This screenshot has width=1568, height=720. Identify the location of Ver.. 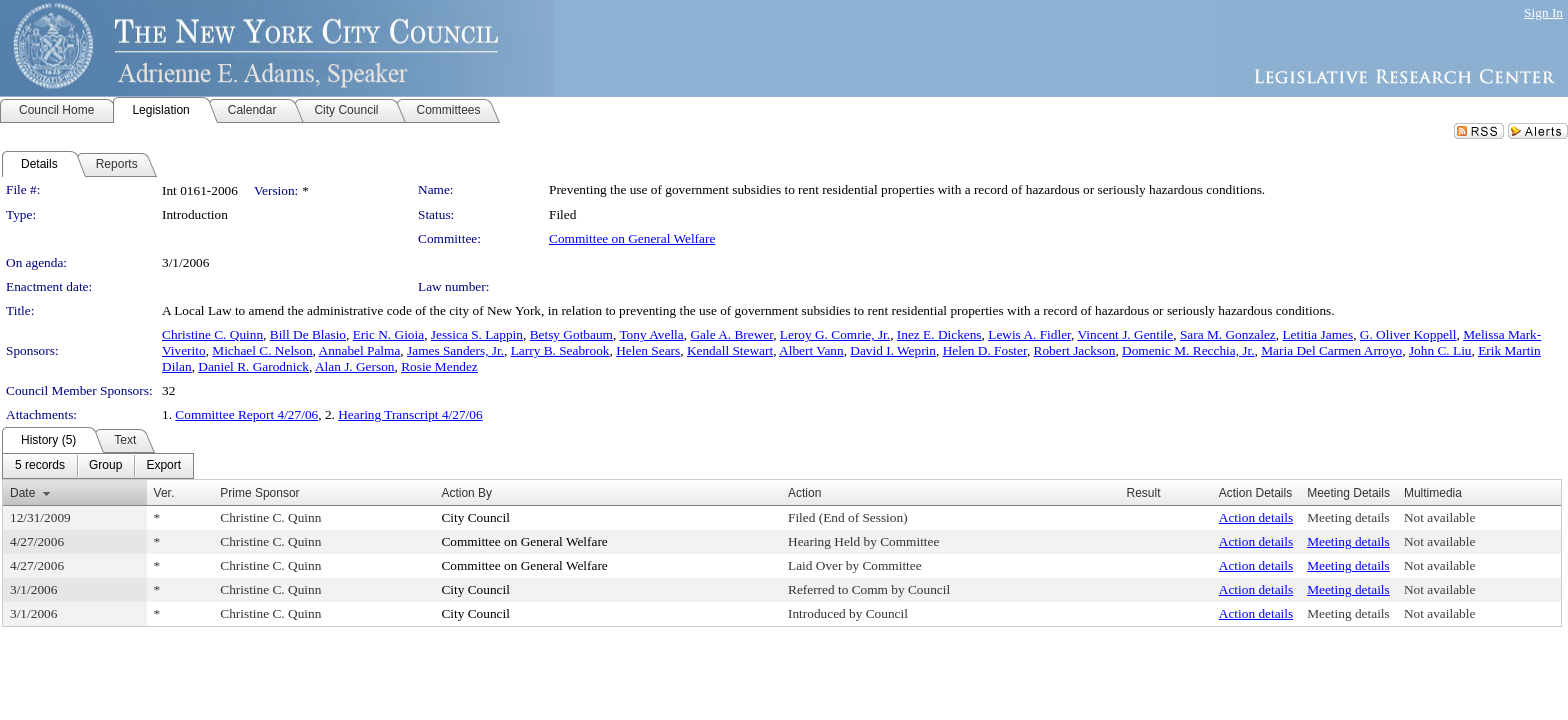
(164, 493).